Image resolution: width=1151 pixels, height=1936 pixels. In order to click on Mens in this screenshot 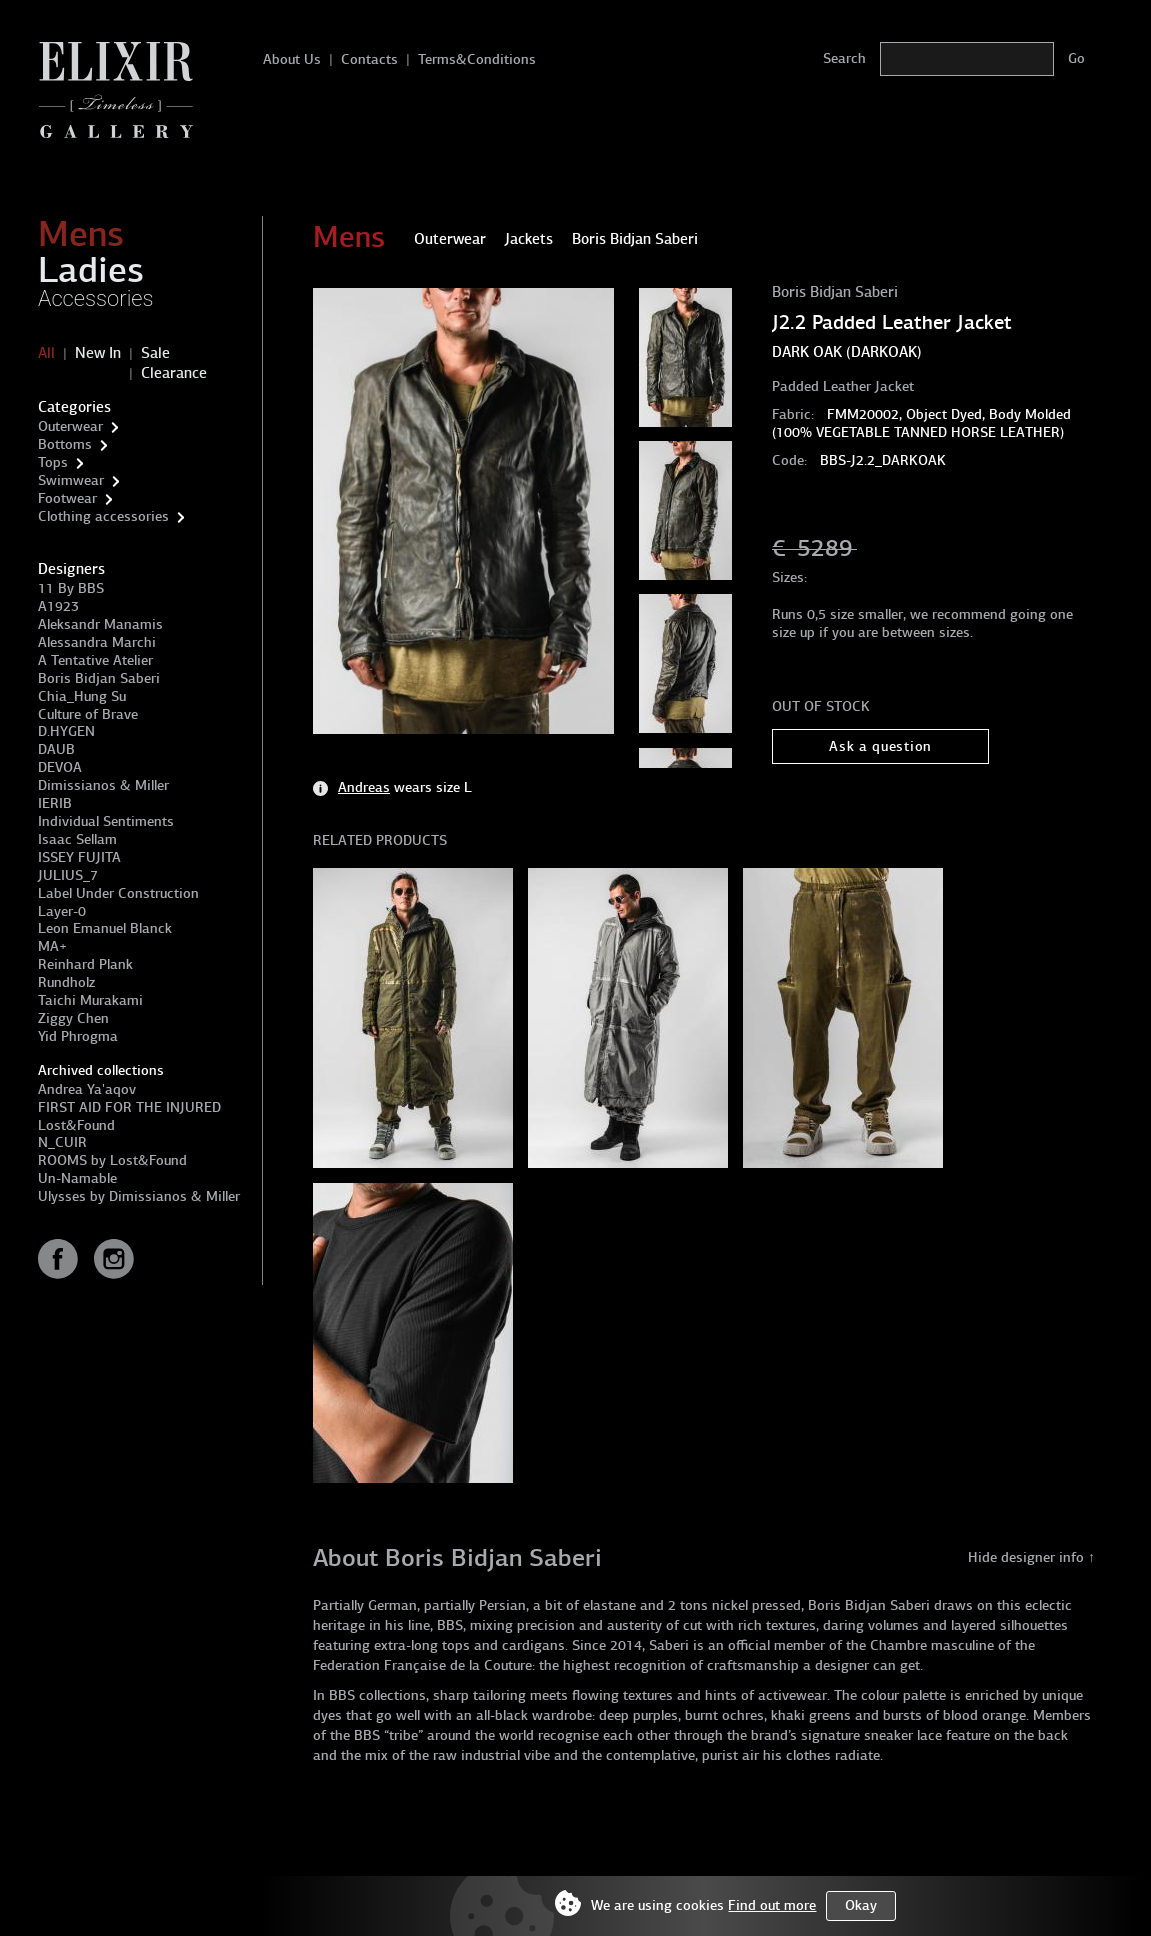, I will do `click(81, 234)`.